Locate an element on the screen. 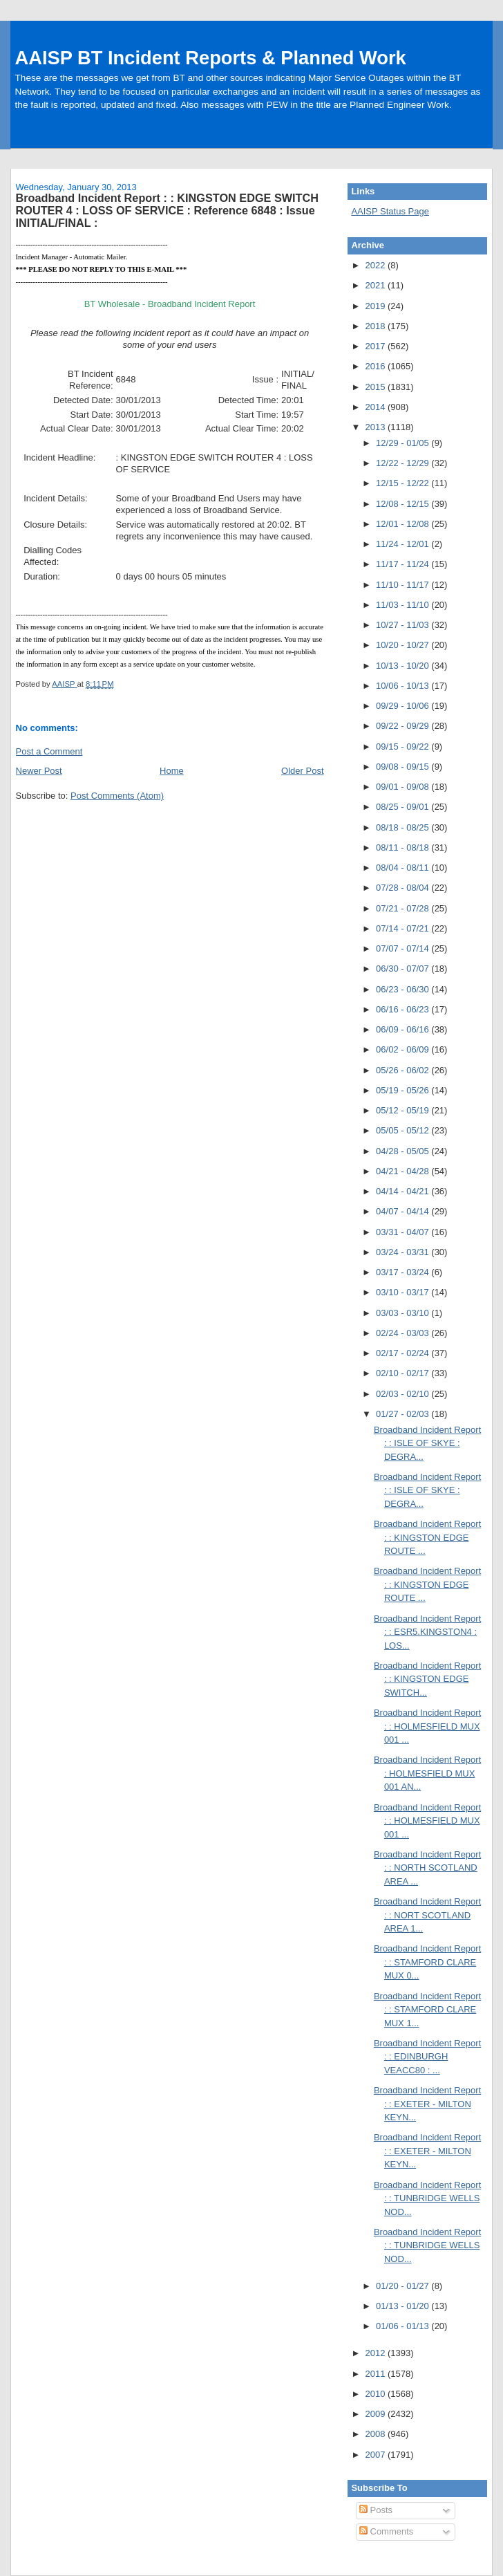 The height and width of the screenshot is (2576, 503). Broadband Incident Report : : NORTH SCOTLAND AREA ... is located at coordinates (427, 1868).